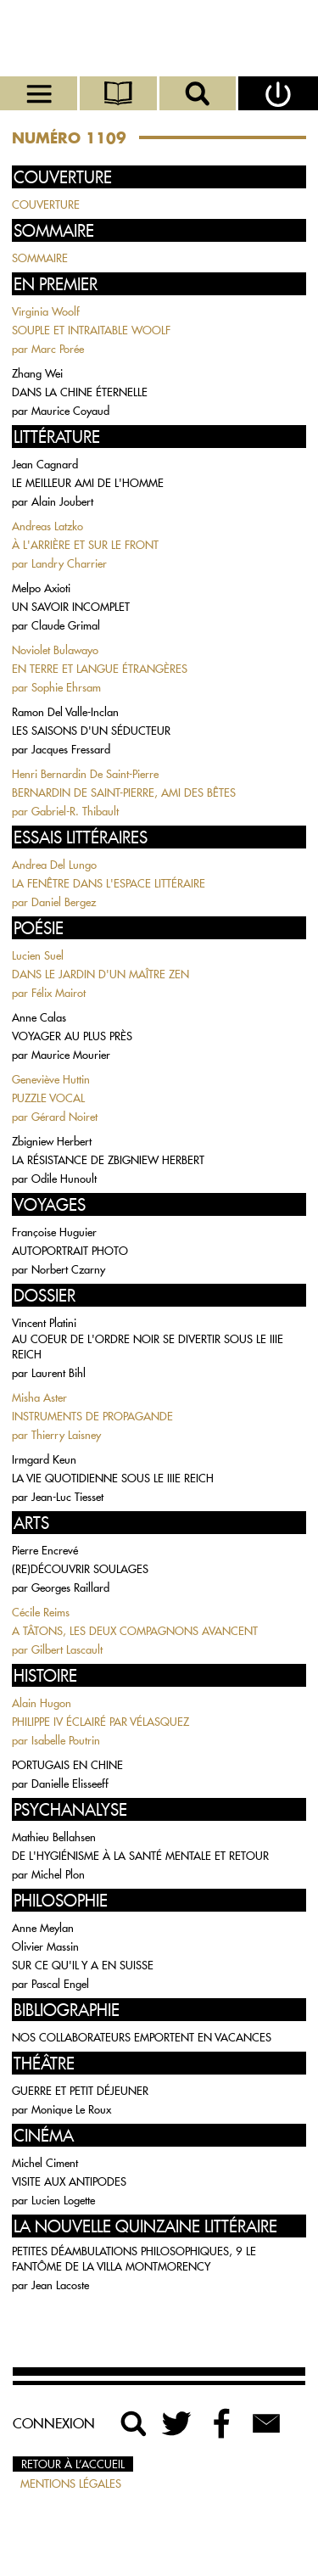  Describe the element at coordinates (64, 1116) in the screenshot. I see `Gérard Noiret` at that location.